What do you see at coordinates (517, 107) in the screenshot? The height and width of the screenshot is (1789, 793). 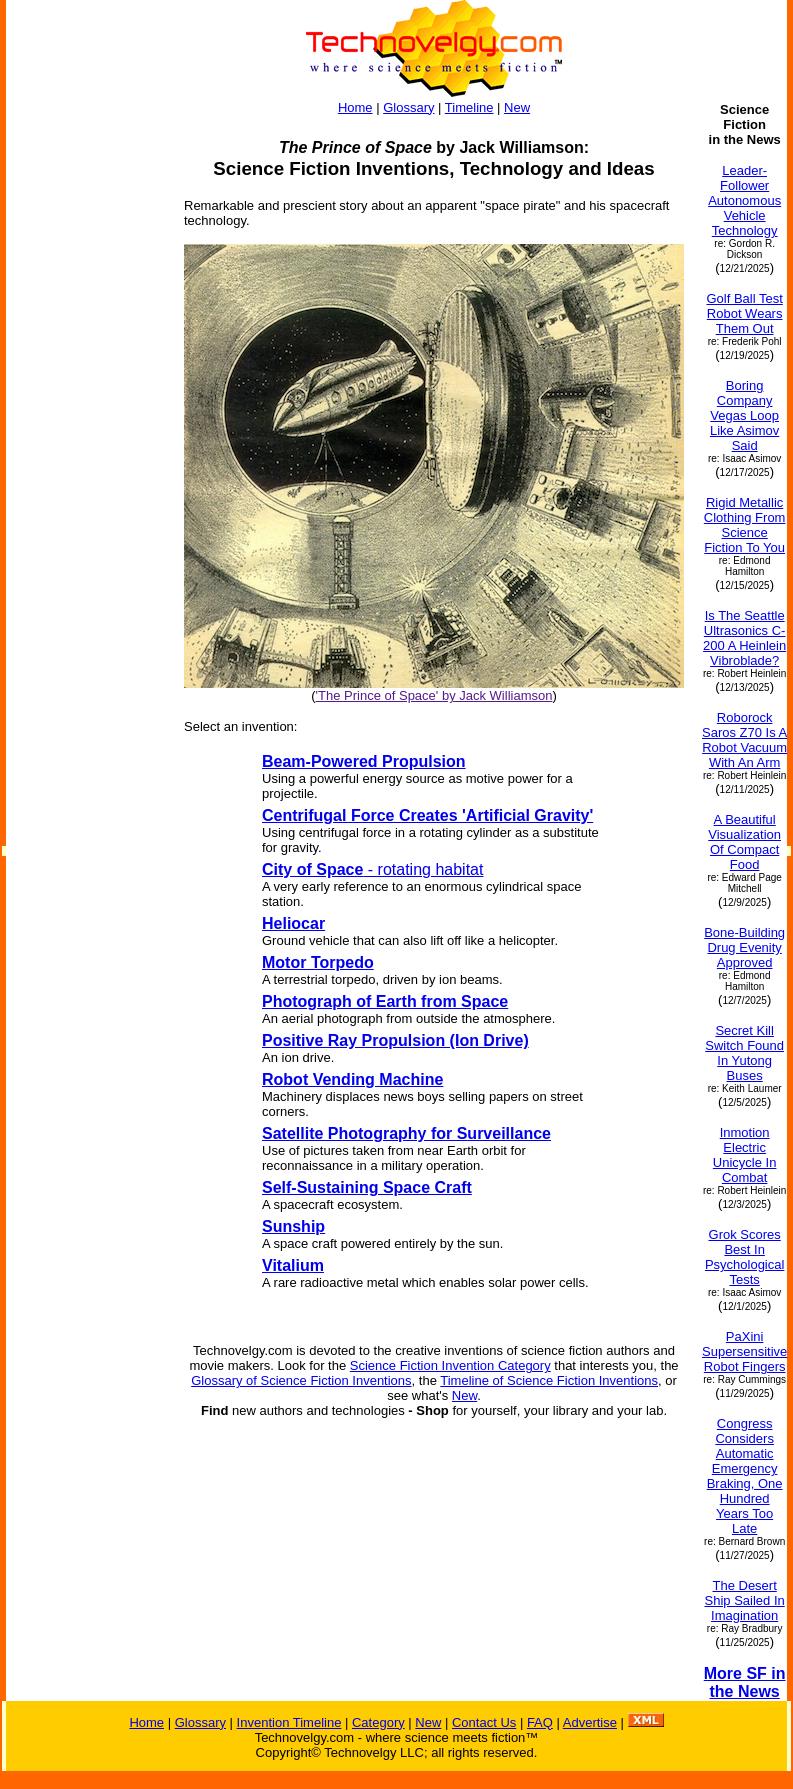 I see `New` at bounding box center [517, 107].